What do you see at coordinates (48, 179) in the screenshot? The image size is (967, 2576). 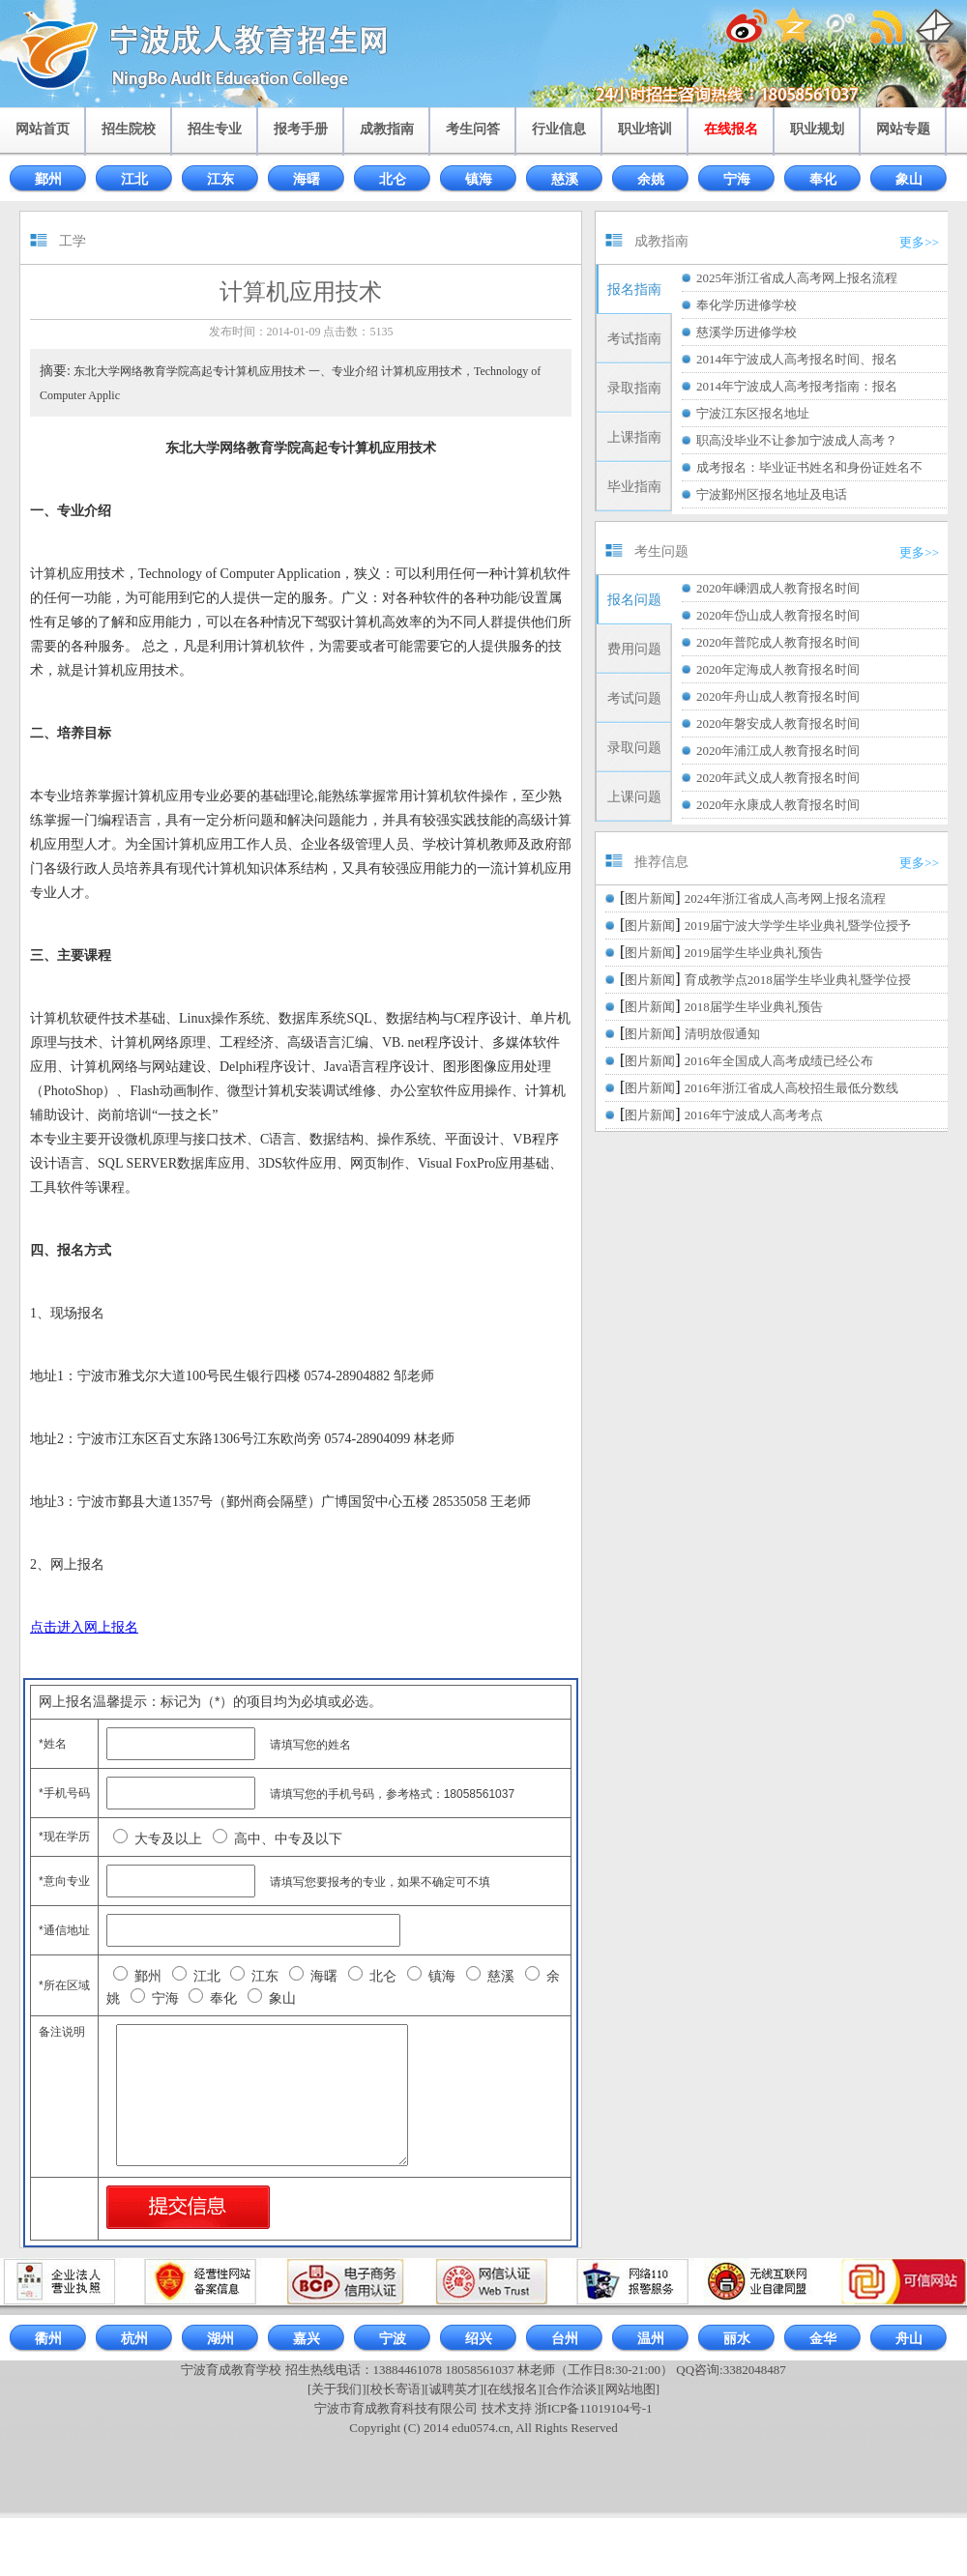 I see `鄞州` at bounding box center [48, 179].